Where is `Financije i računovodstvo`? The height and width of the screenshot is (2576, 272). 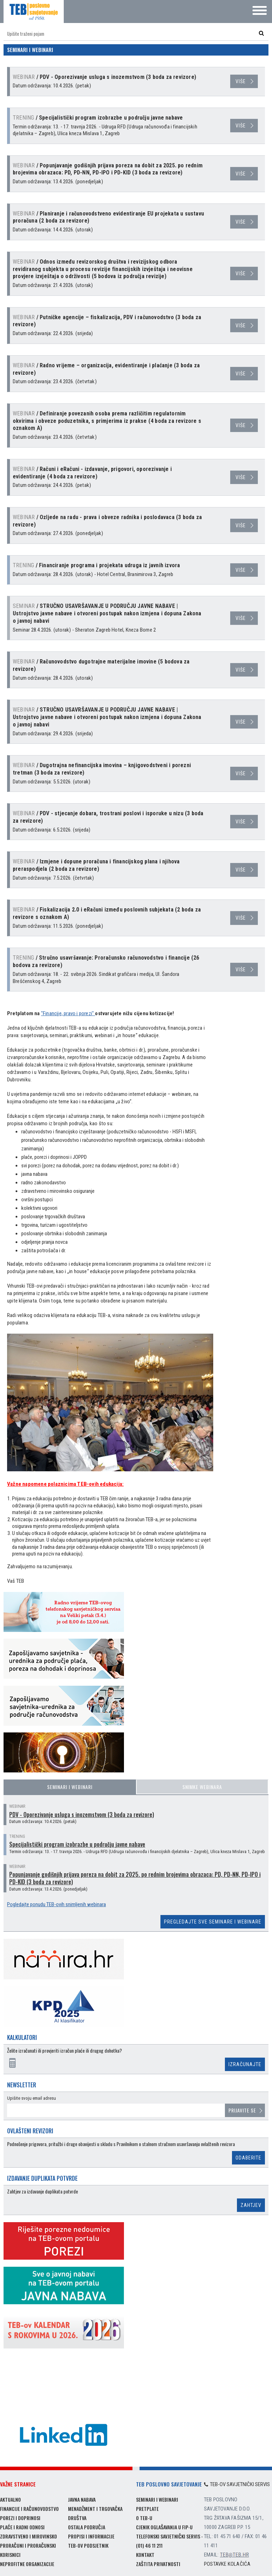 Financije i računovodstvo is located at coordinates (29, 2508).